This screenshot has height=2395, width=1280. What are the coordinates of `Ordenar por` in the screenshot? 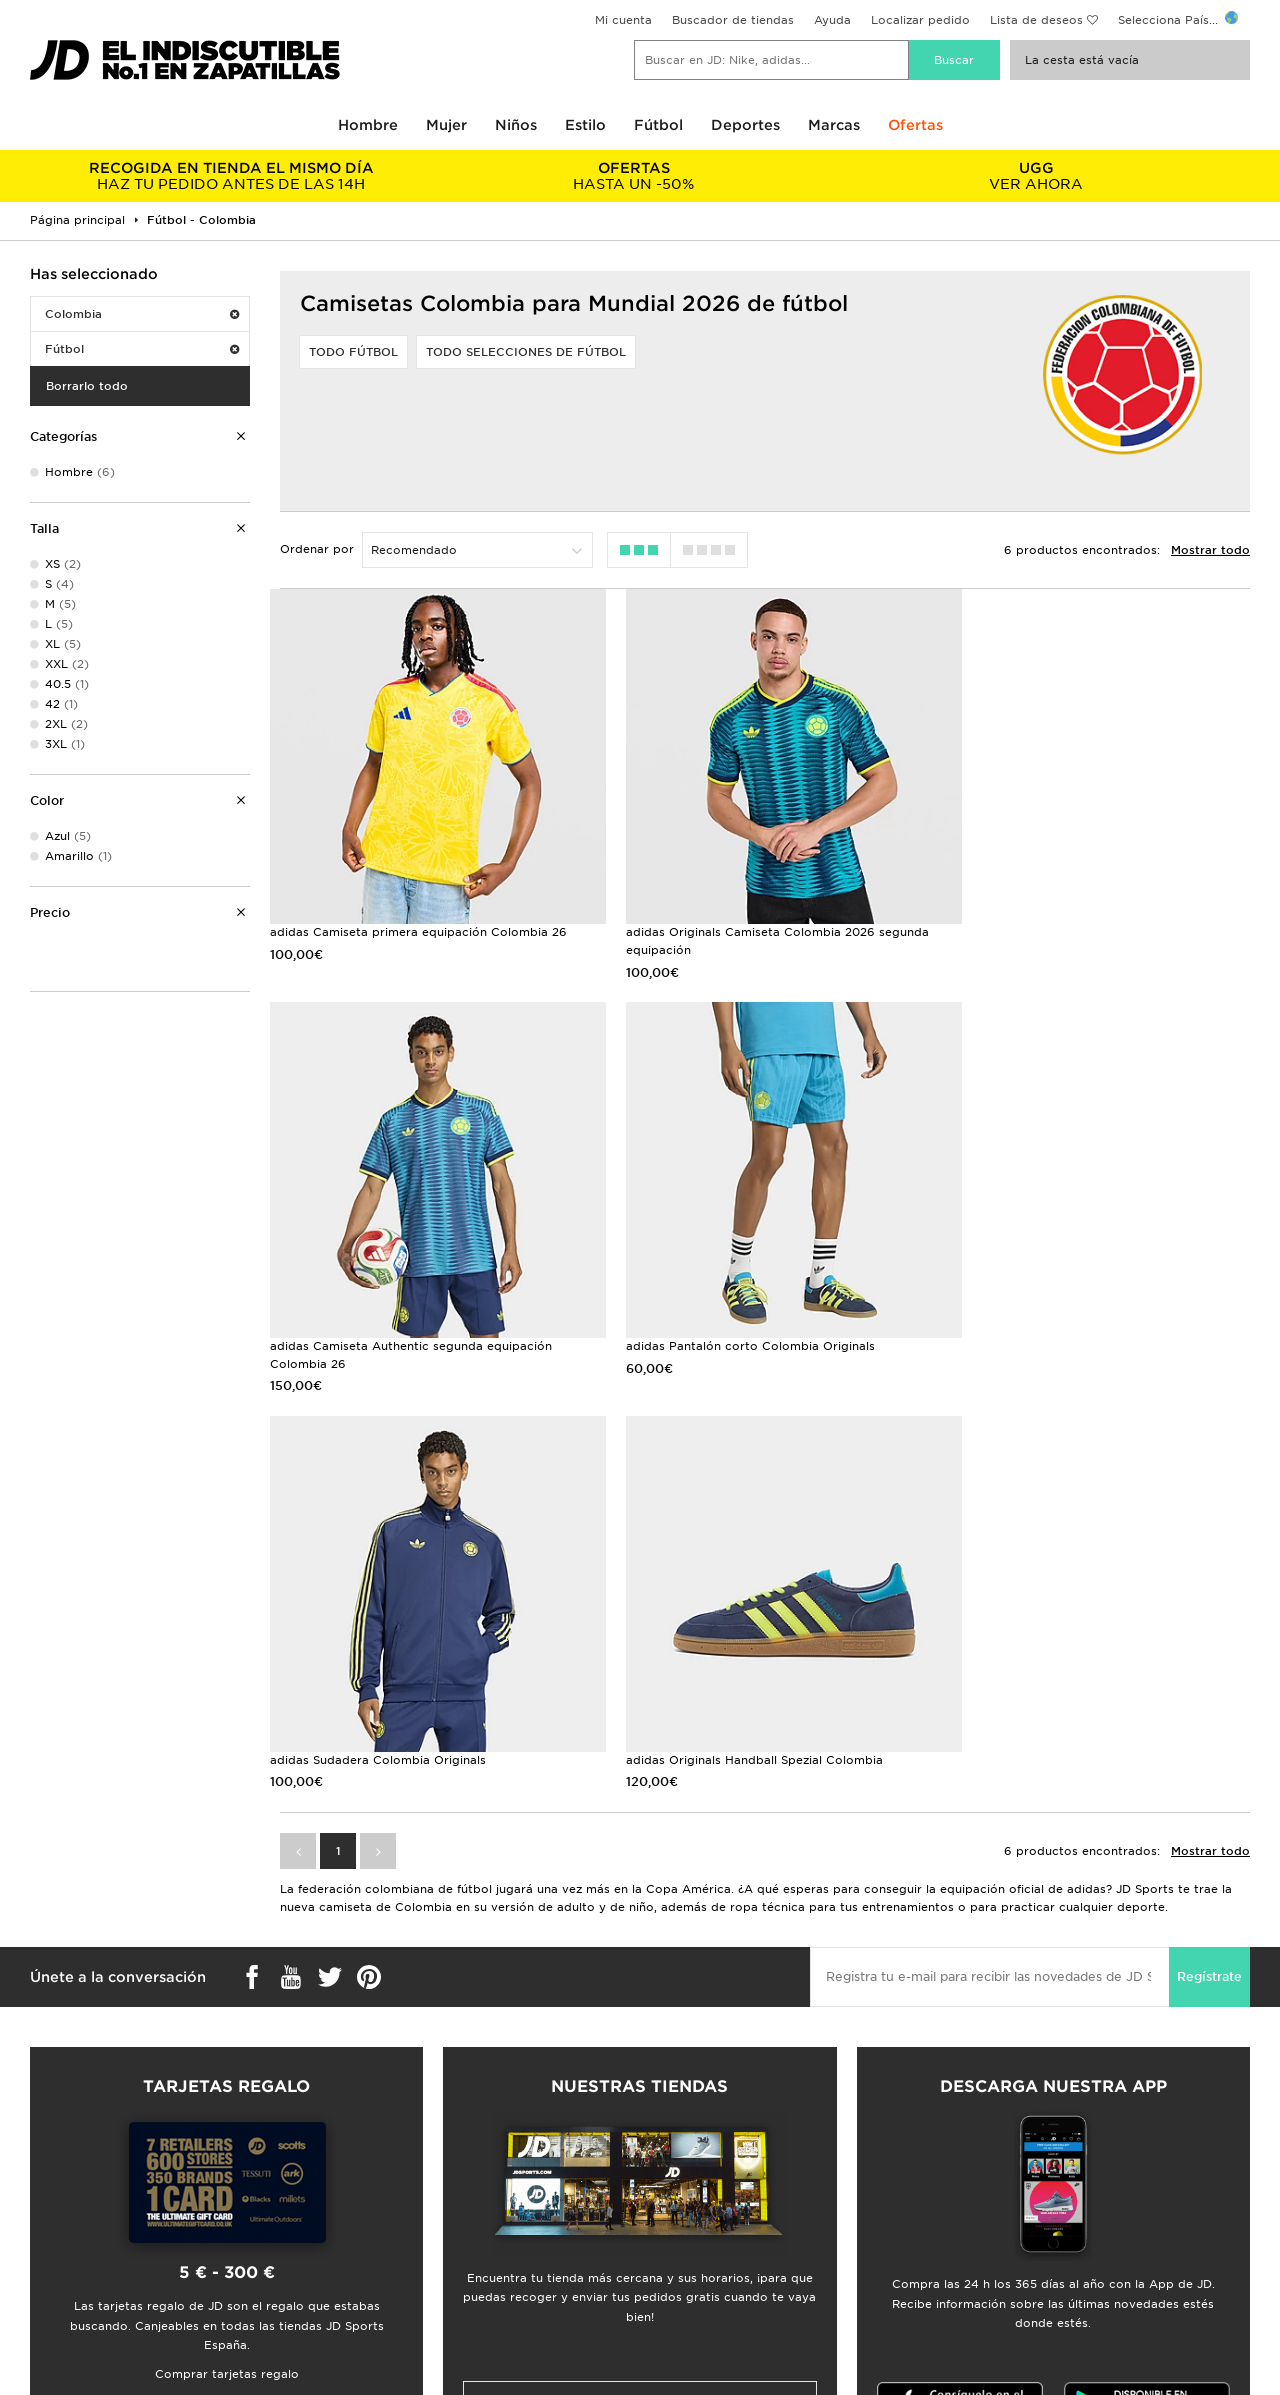 It's located at (317, 549).